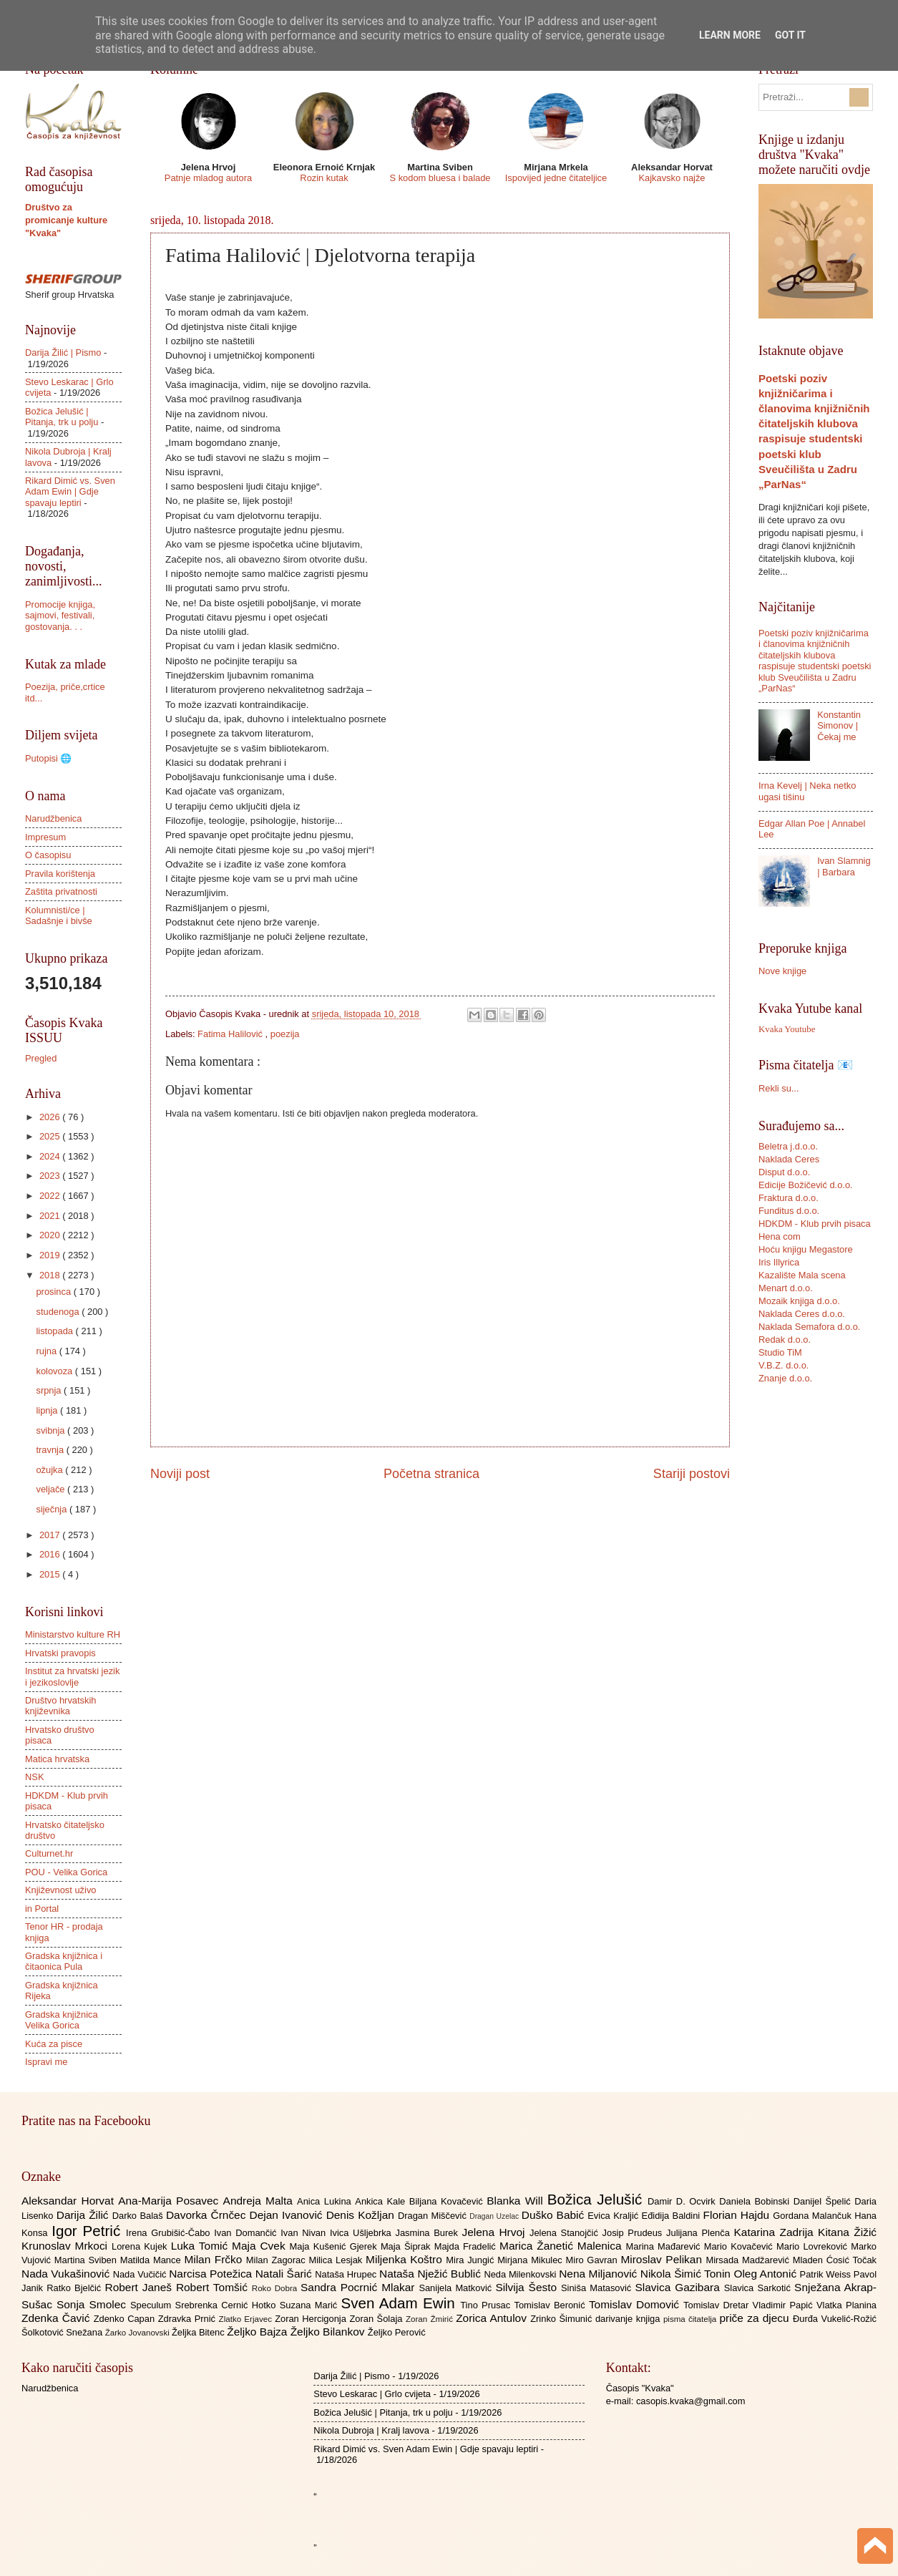 This screenshot has height=2576, width=898. What do you see at coordinates (843, 866) in the screenshot?
I see `Ivan Slamnig | Barbara` at bounding box center [843, 866].